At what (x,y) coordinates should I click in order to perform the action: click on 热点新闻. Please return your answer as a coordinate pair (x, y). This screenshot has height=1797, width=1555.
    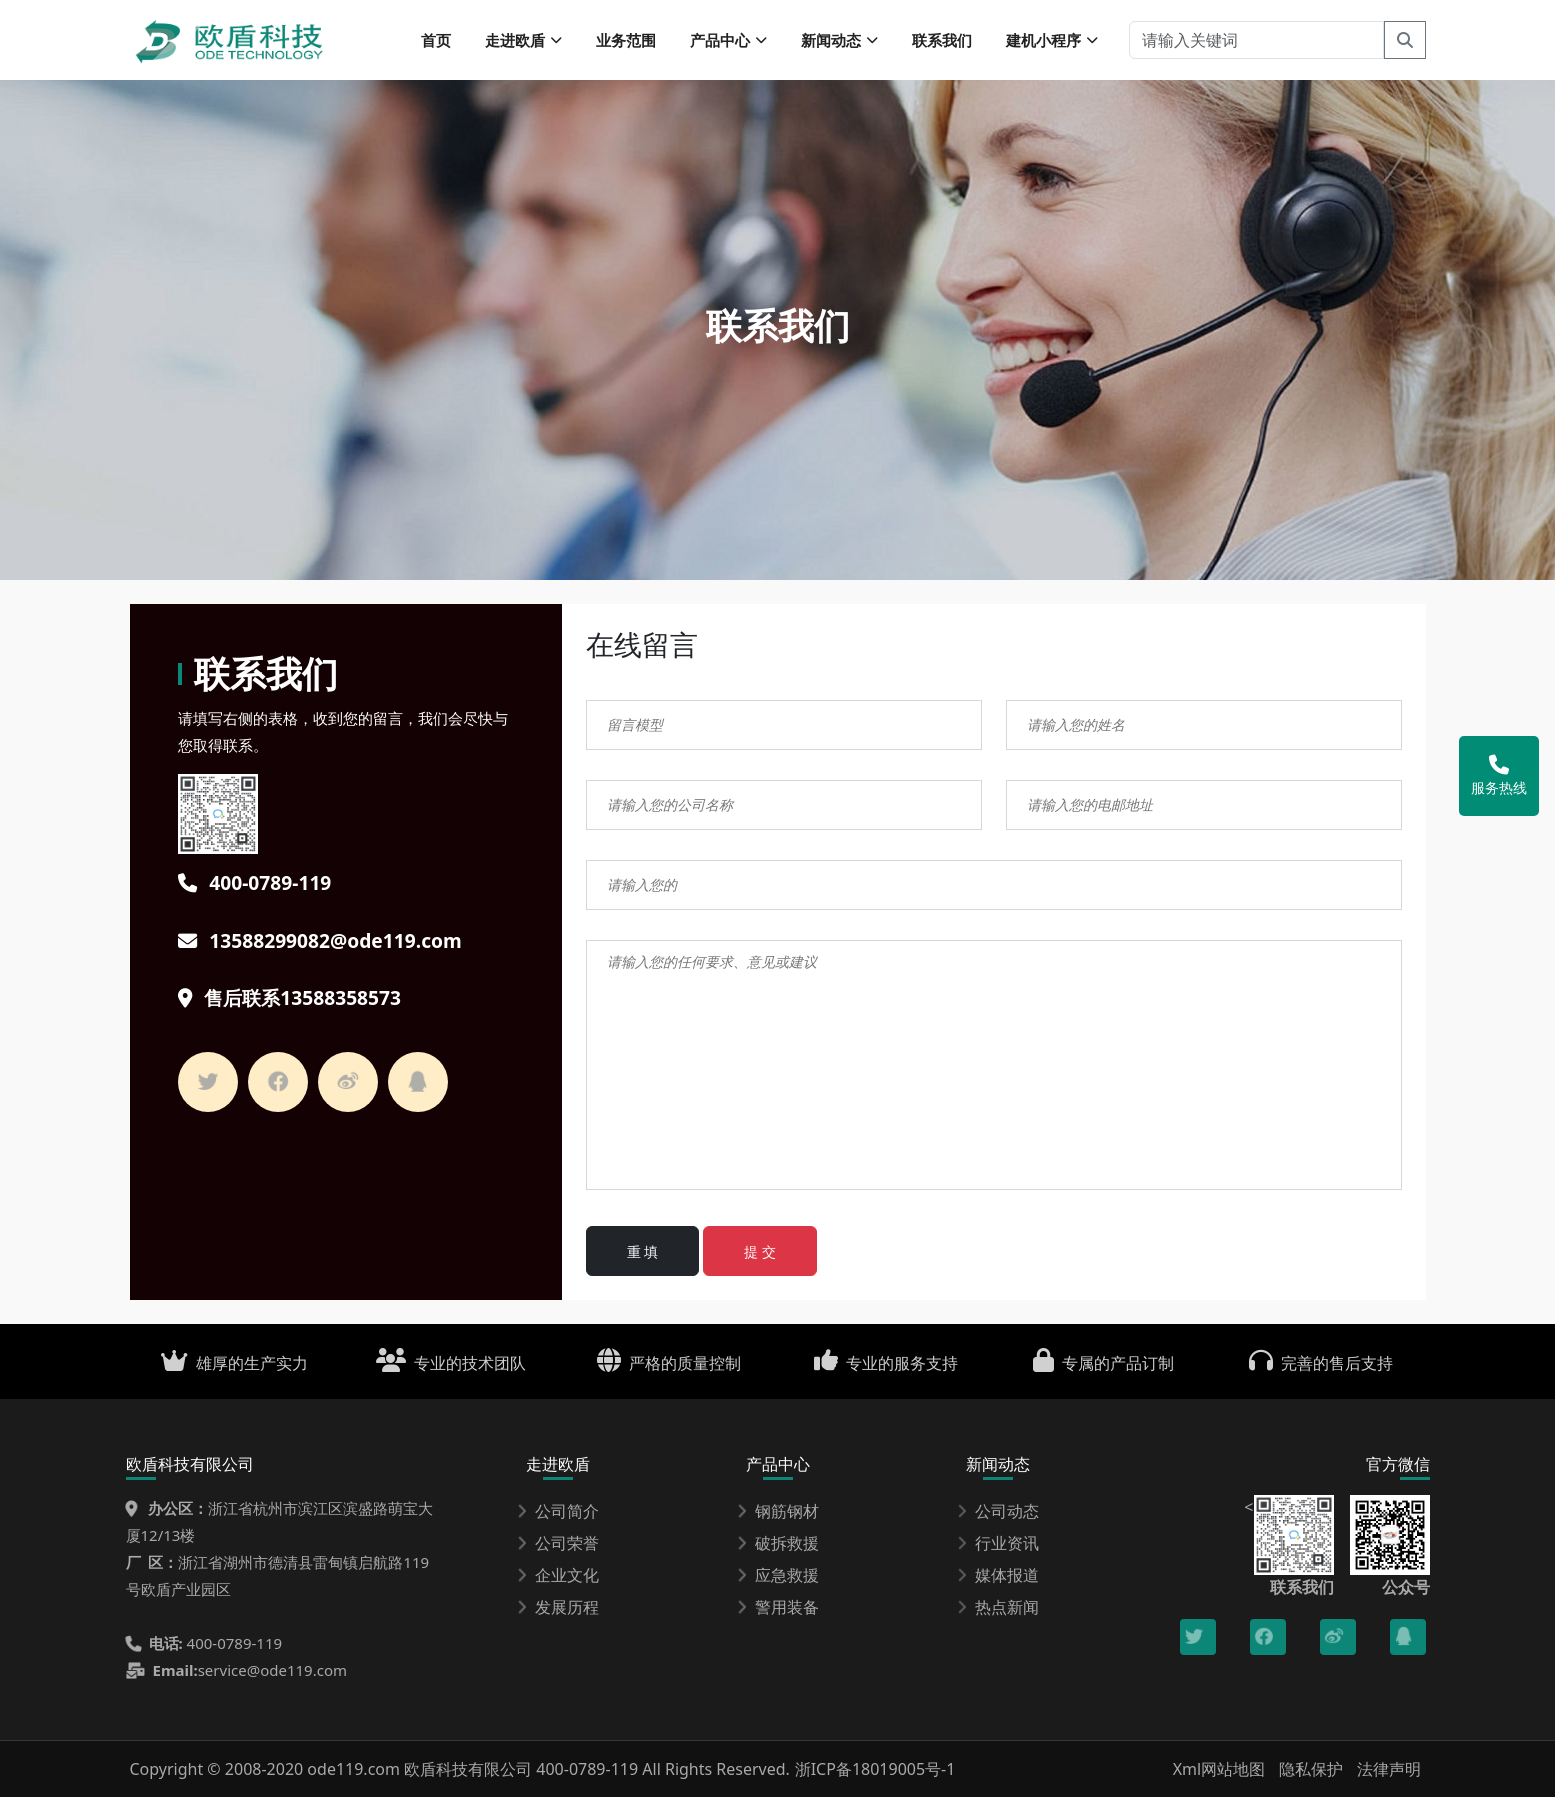
    Looking at the image, I should click on (998, 1607).